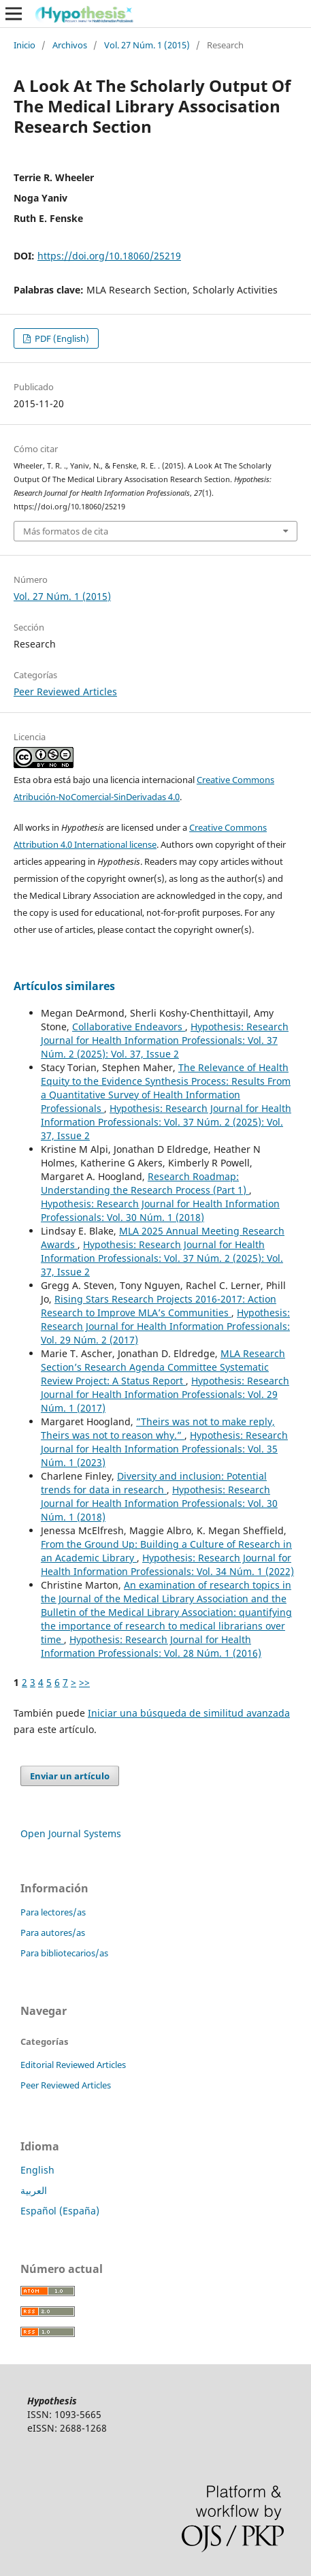  What do you see at coordinates (53, 1912) in the screenshot?
I see `Para lectores/as` at bounding box center [53, 1912].